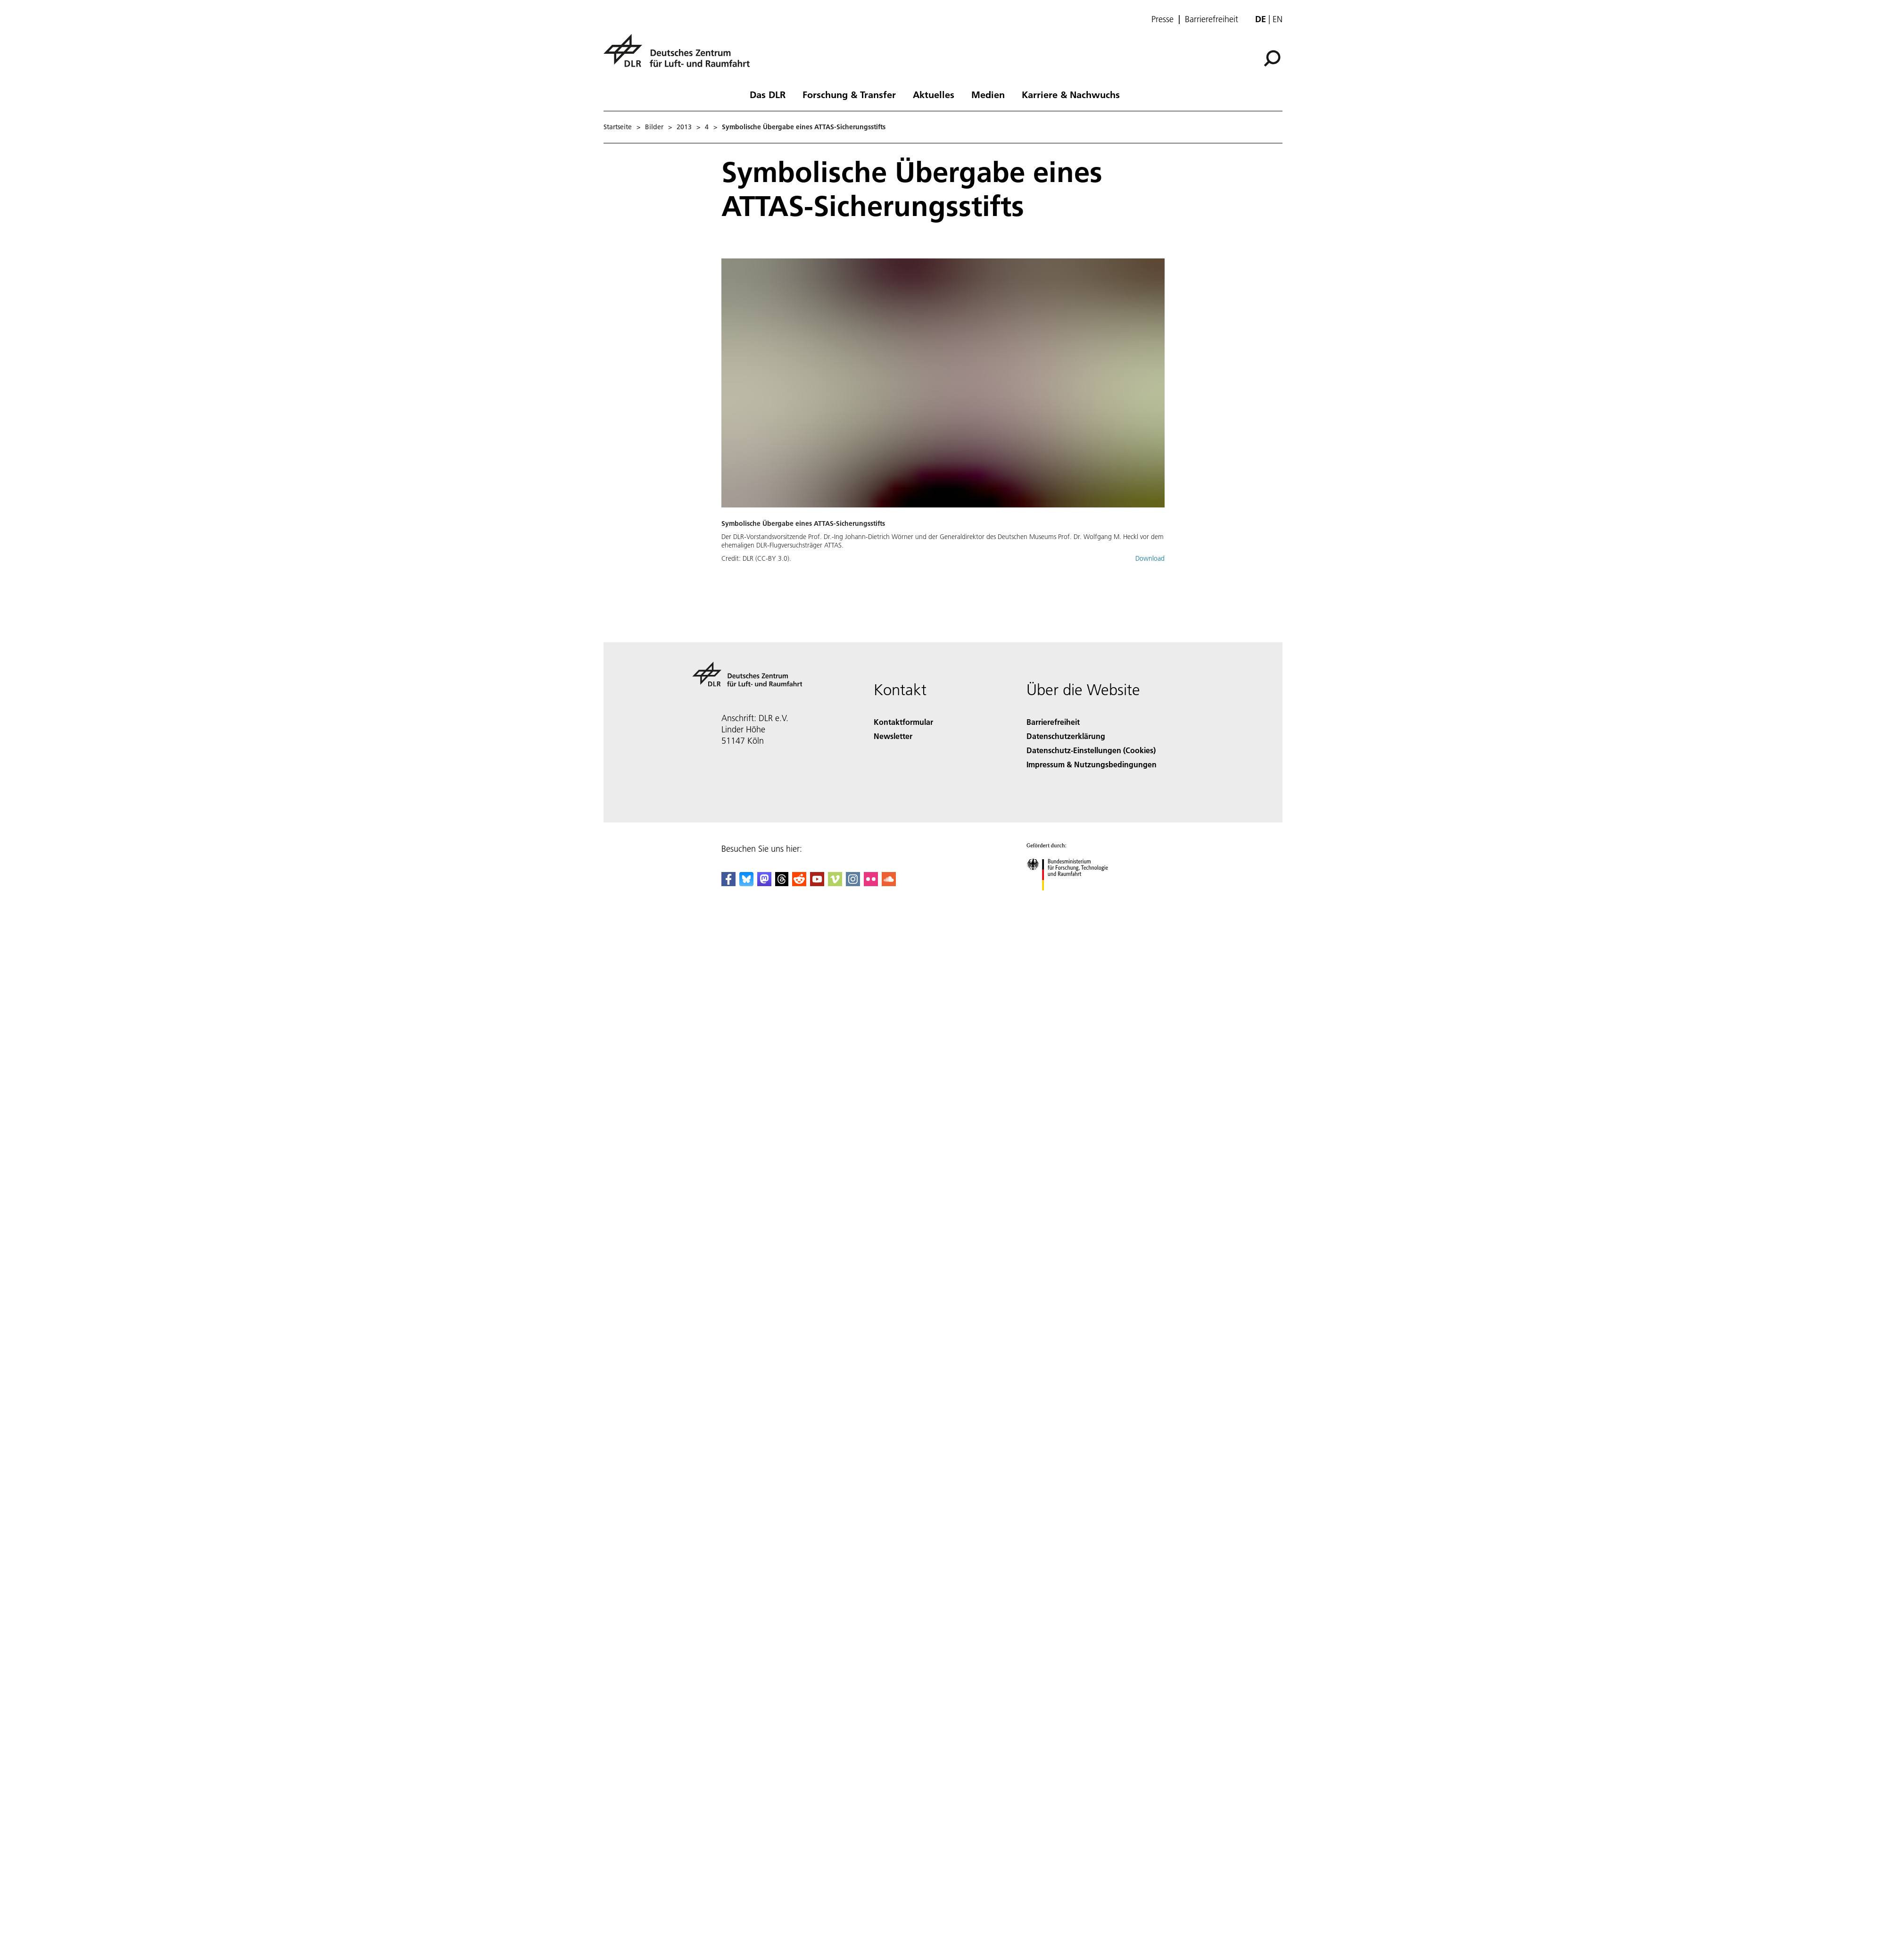 The height and width of the screenshot is (1960, 1886). I want to click on Barrierefreiheit [Accessibility], so click(1053, 722).